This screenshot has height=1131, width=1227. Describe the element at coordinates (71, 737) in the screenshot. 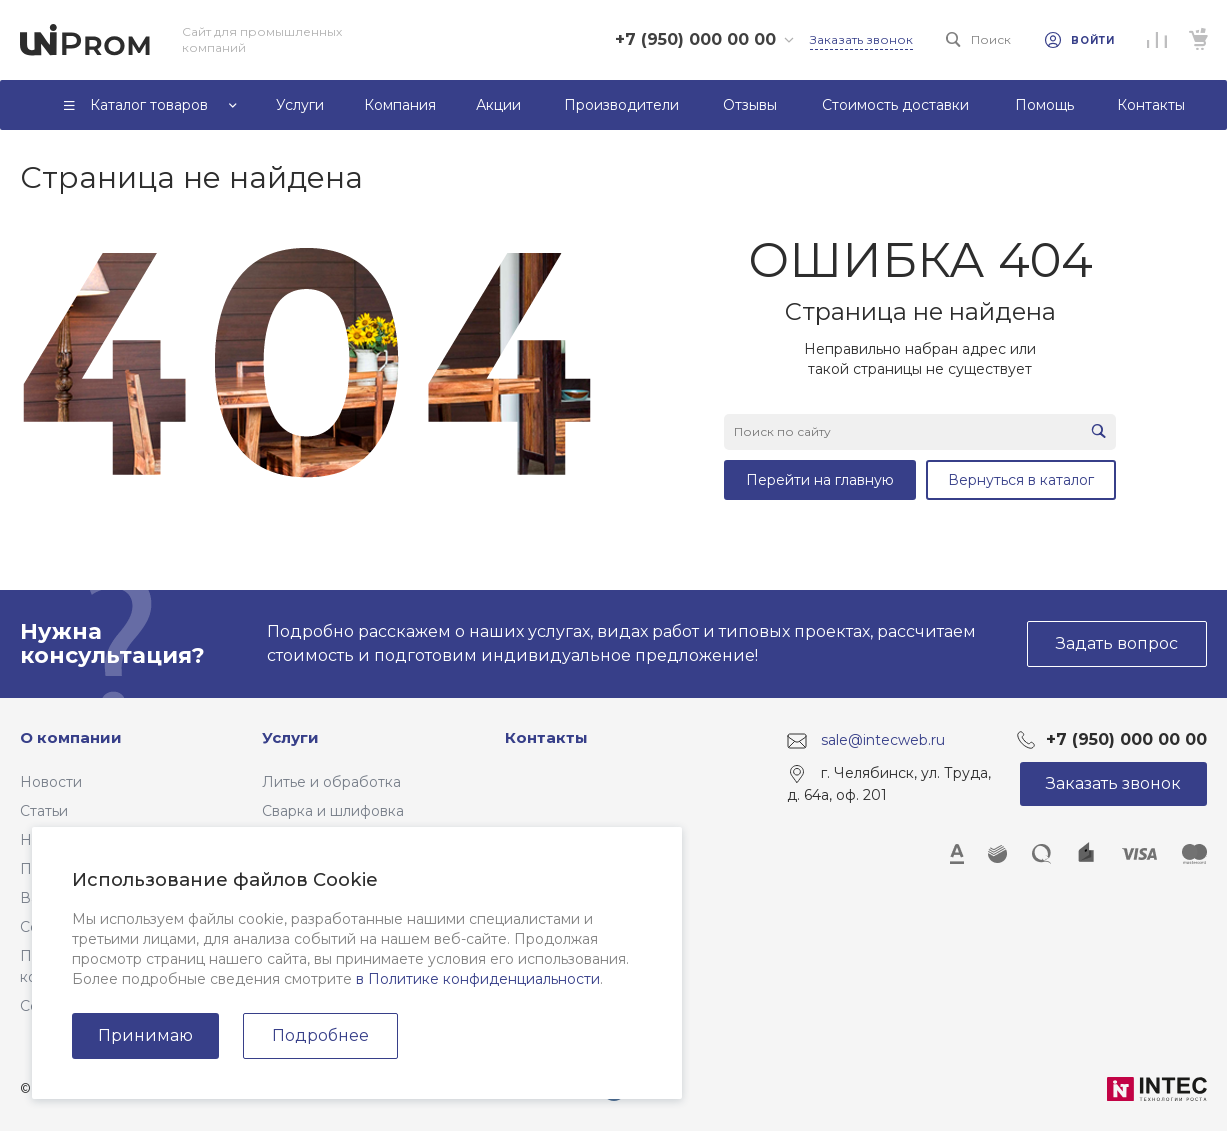

I see `О компании` at that location.